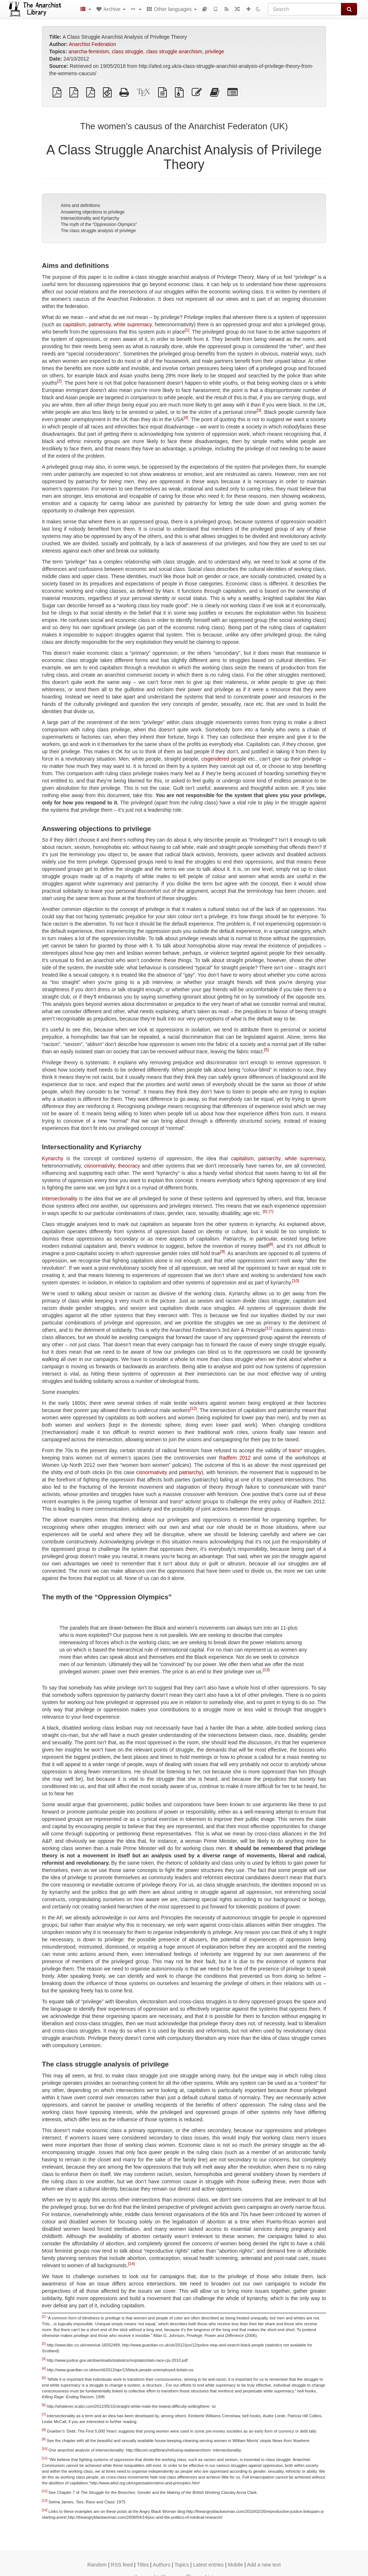 The image size is (368, 2576). Describe the element at coordinates (266, 1670) in the screenshot. I see `[13]` at that location.